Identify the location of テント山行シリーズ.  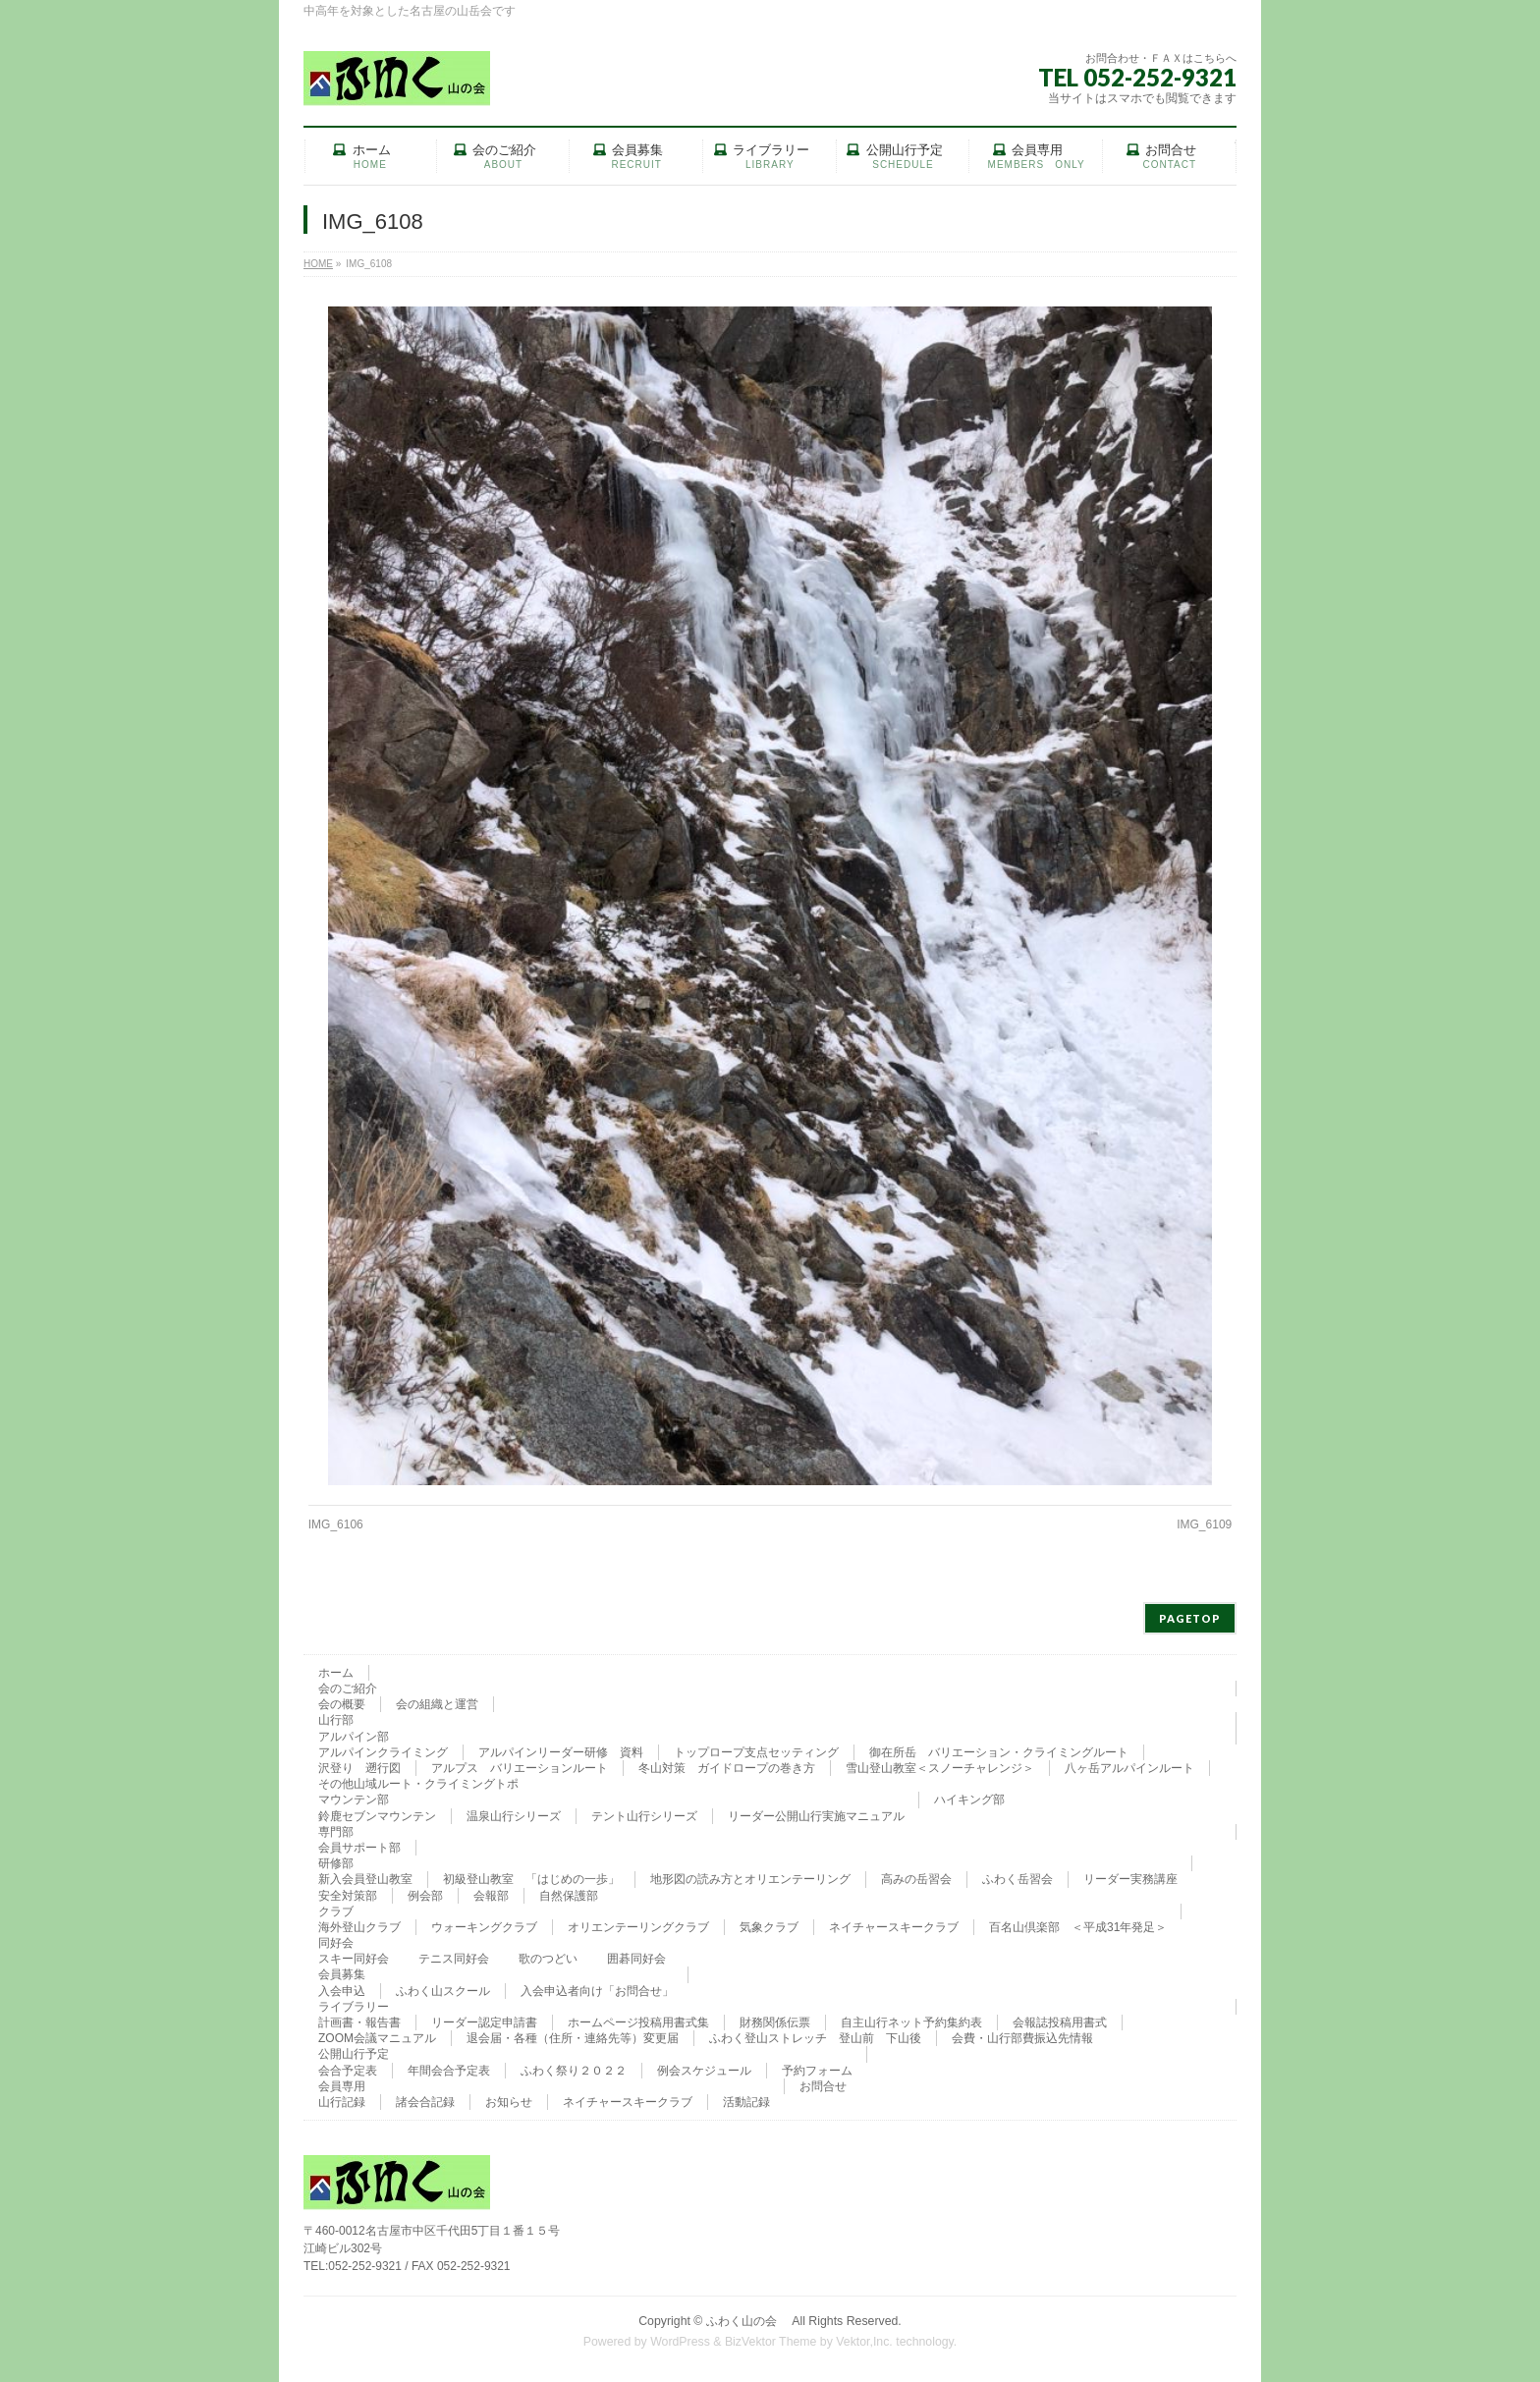
(644, 1816).